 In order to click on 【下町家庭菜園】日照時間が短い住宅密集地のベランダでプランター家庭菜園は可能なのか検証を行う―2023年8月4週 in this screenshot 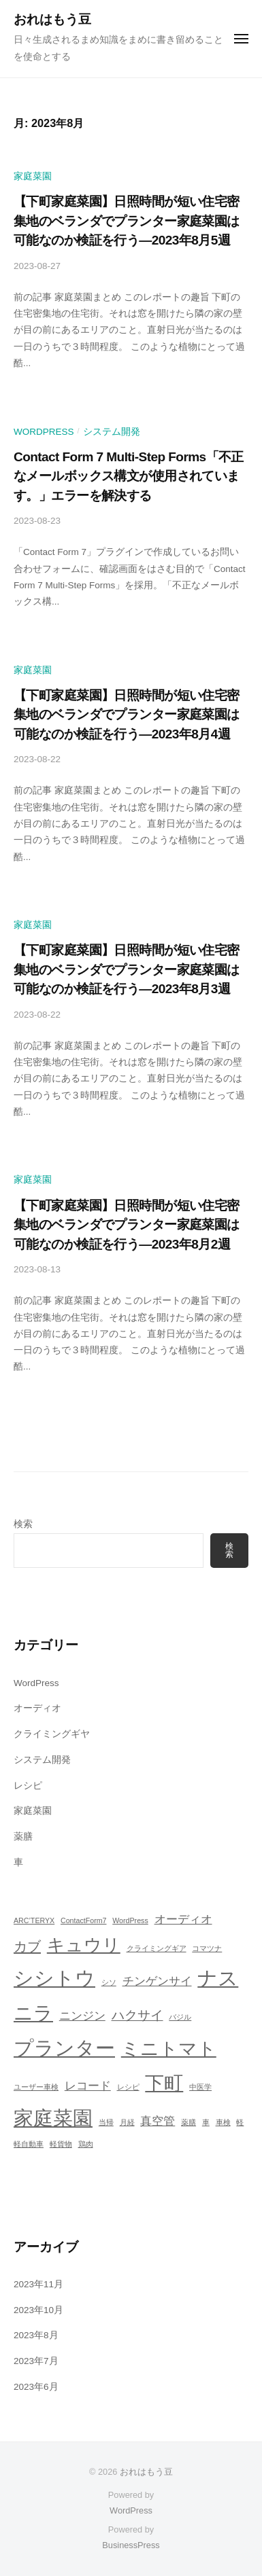, I will do `click(127, 714)`.